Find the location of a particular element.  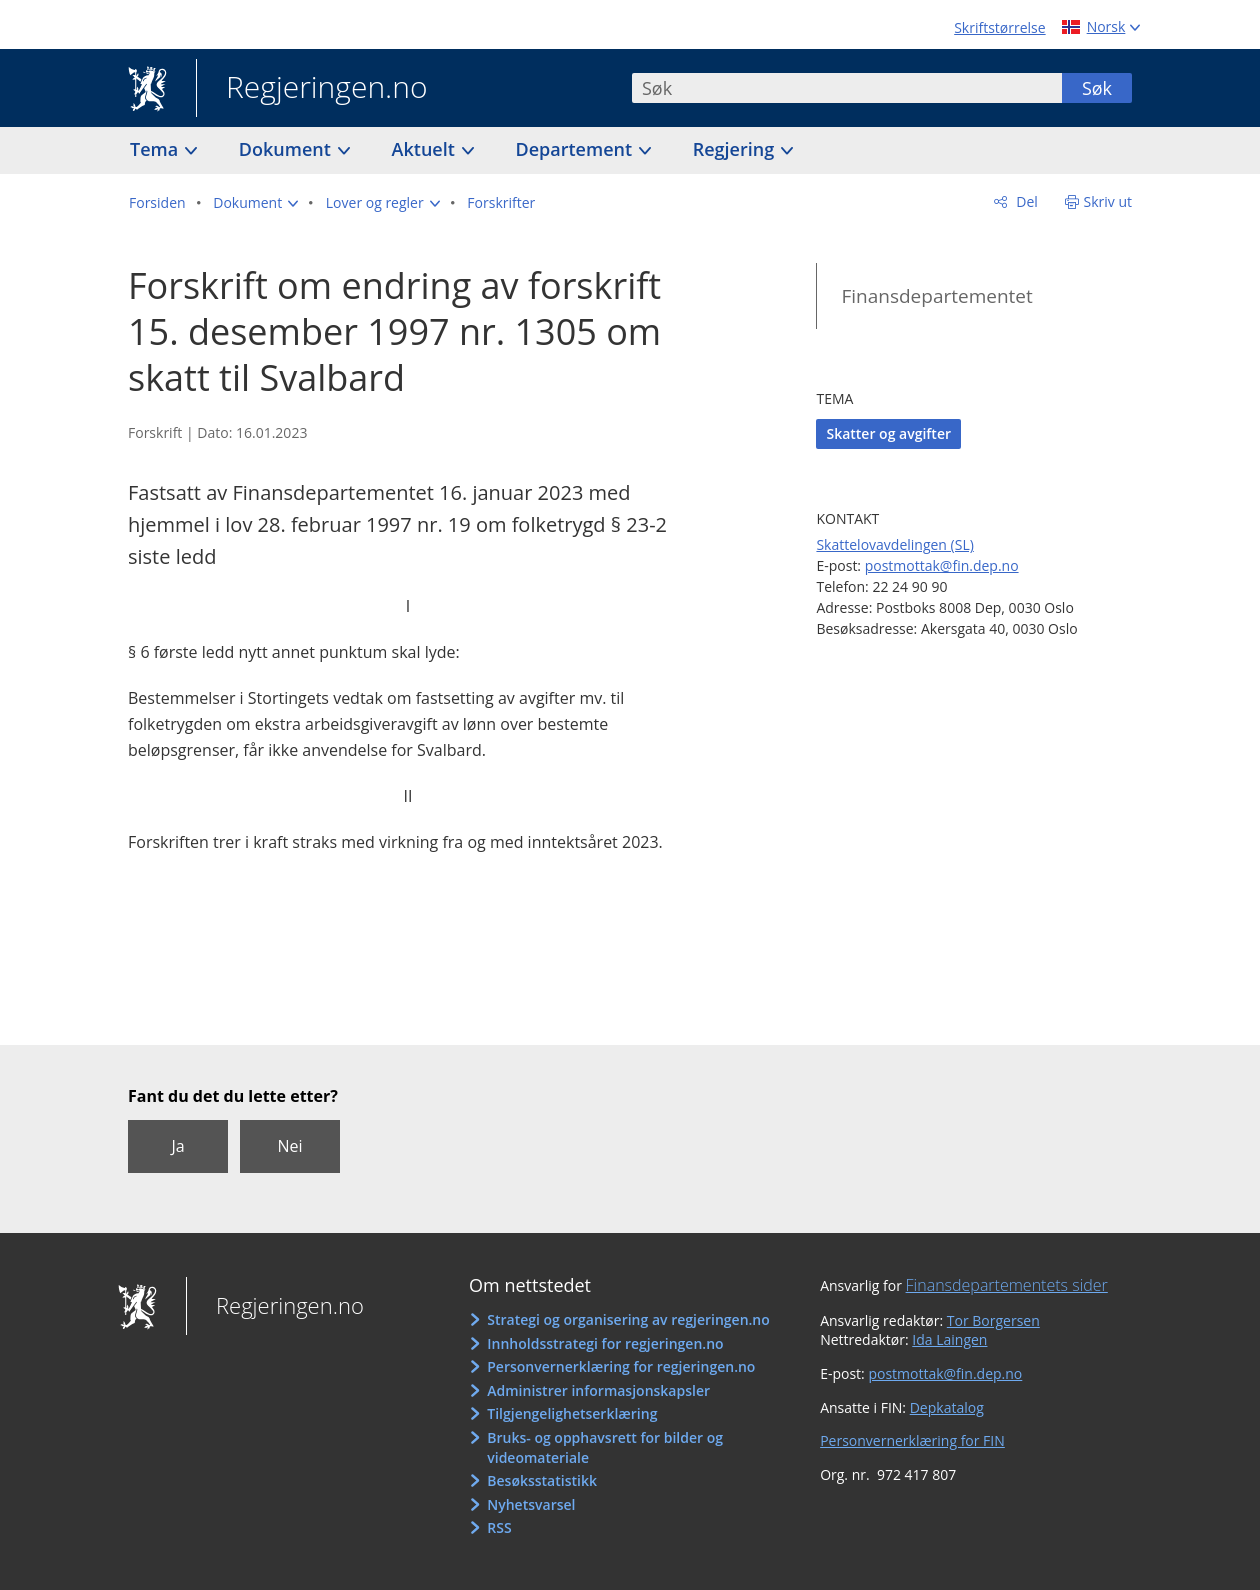

Personvernerklæring for regjeringen.no is located at coordinates (621, 1366).